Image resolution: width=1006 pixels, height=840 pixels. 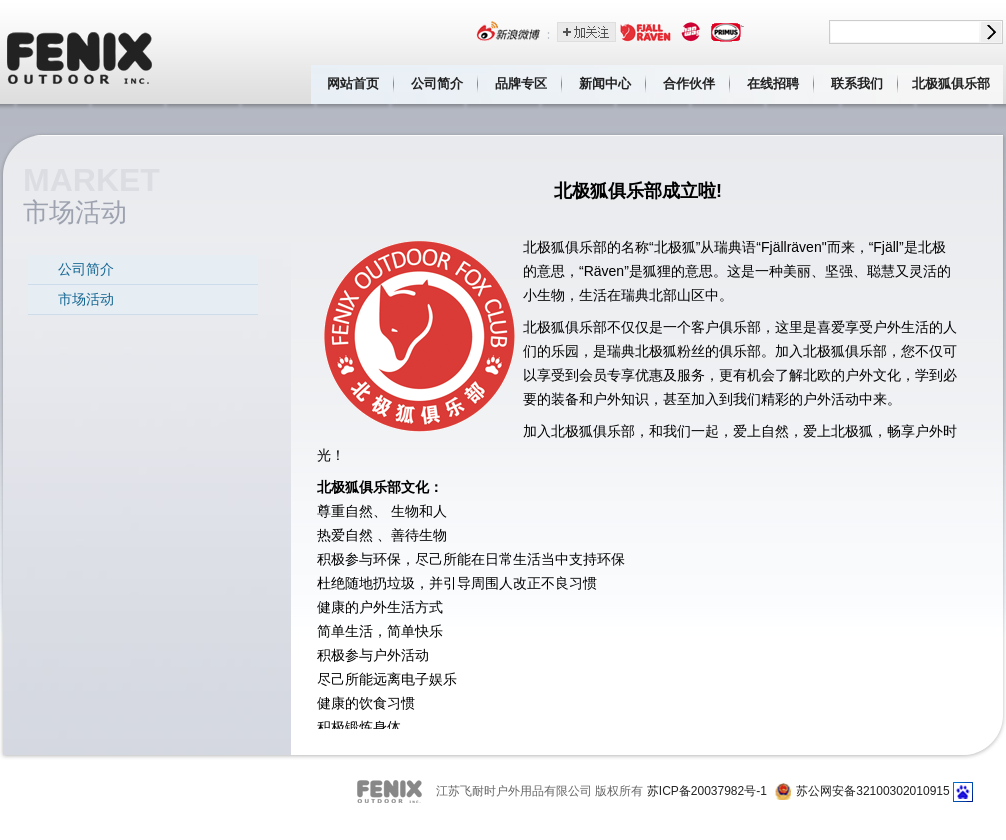 What do you see at coordinates (521, 83) in the screenshot?
I see `品牌专区` at bounding box center [521, 83].